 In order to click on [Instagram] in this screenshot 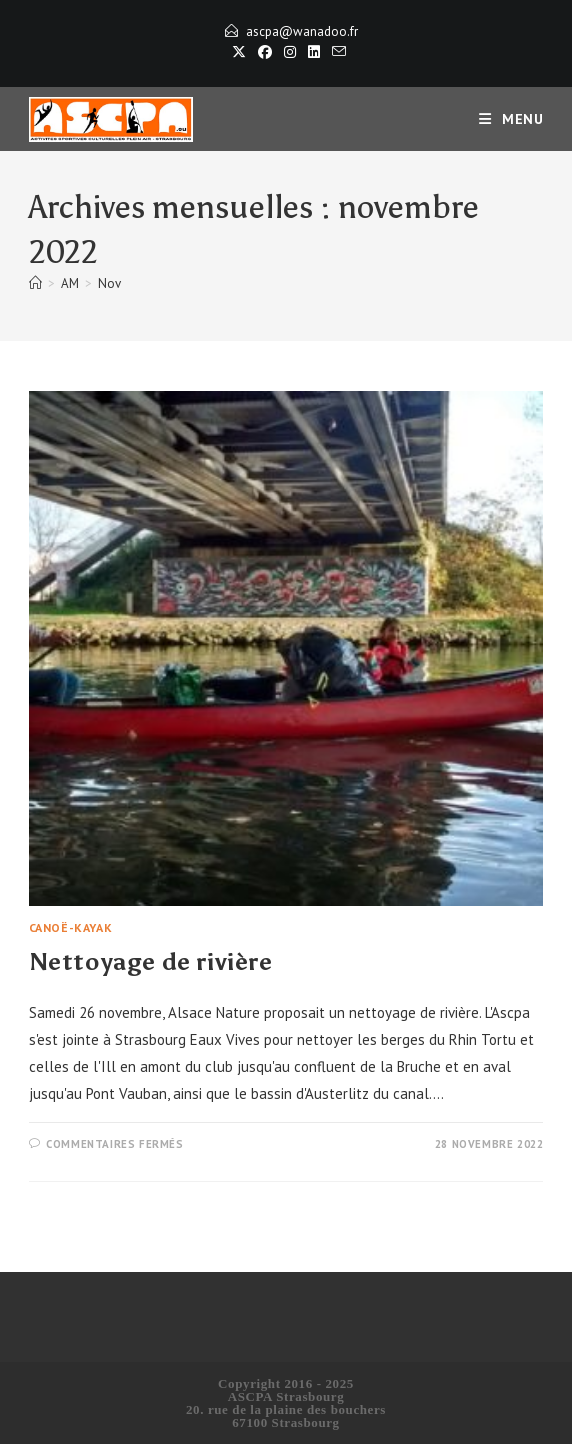, I will do `click(290, 52)`.